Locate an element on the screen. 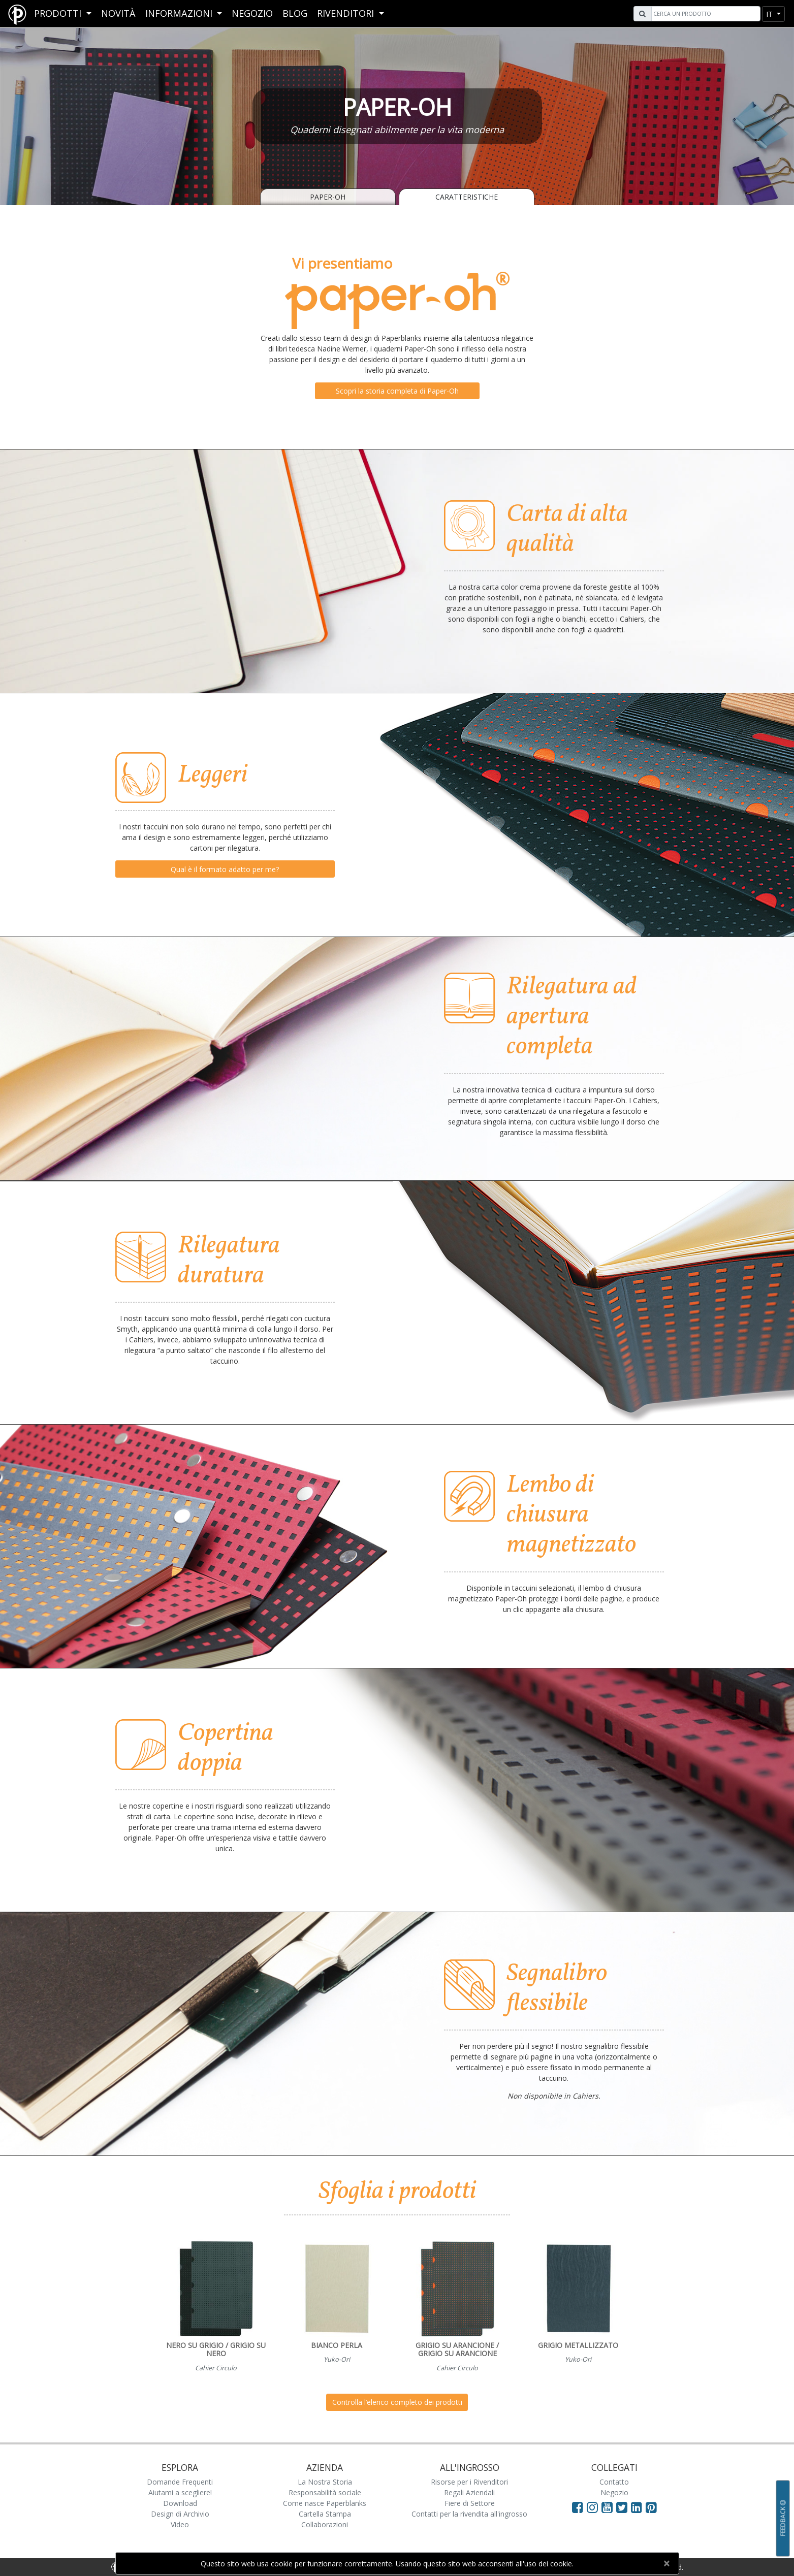 The height and width of the screenshot is (2576, 794). Scopri la storia completa di Paper-Oh is located at coordinates (397, 391).